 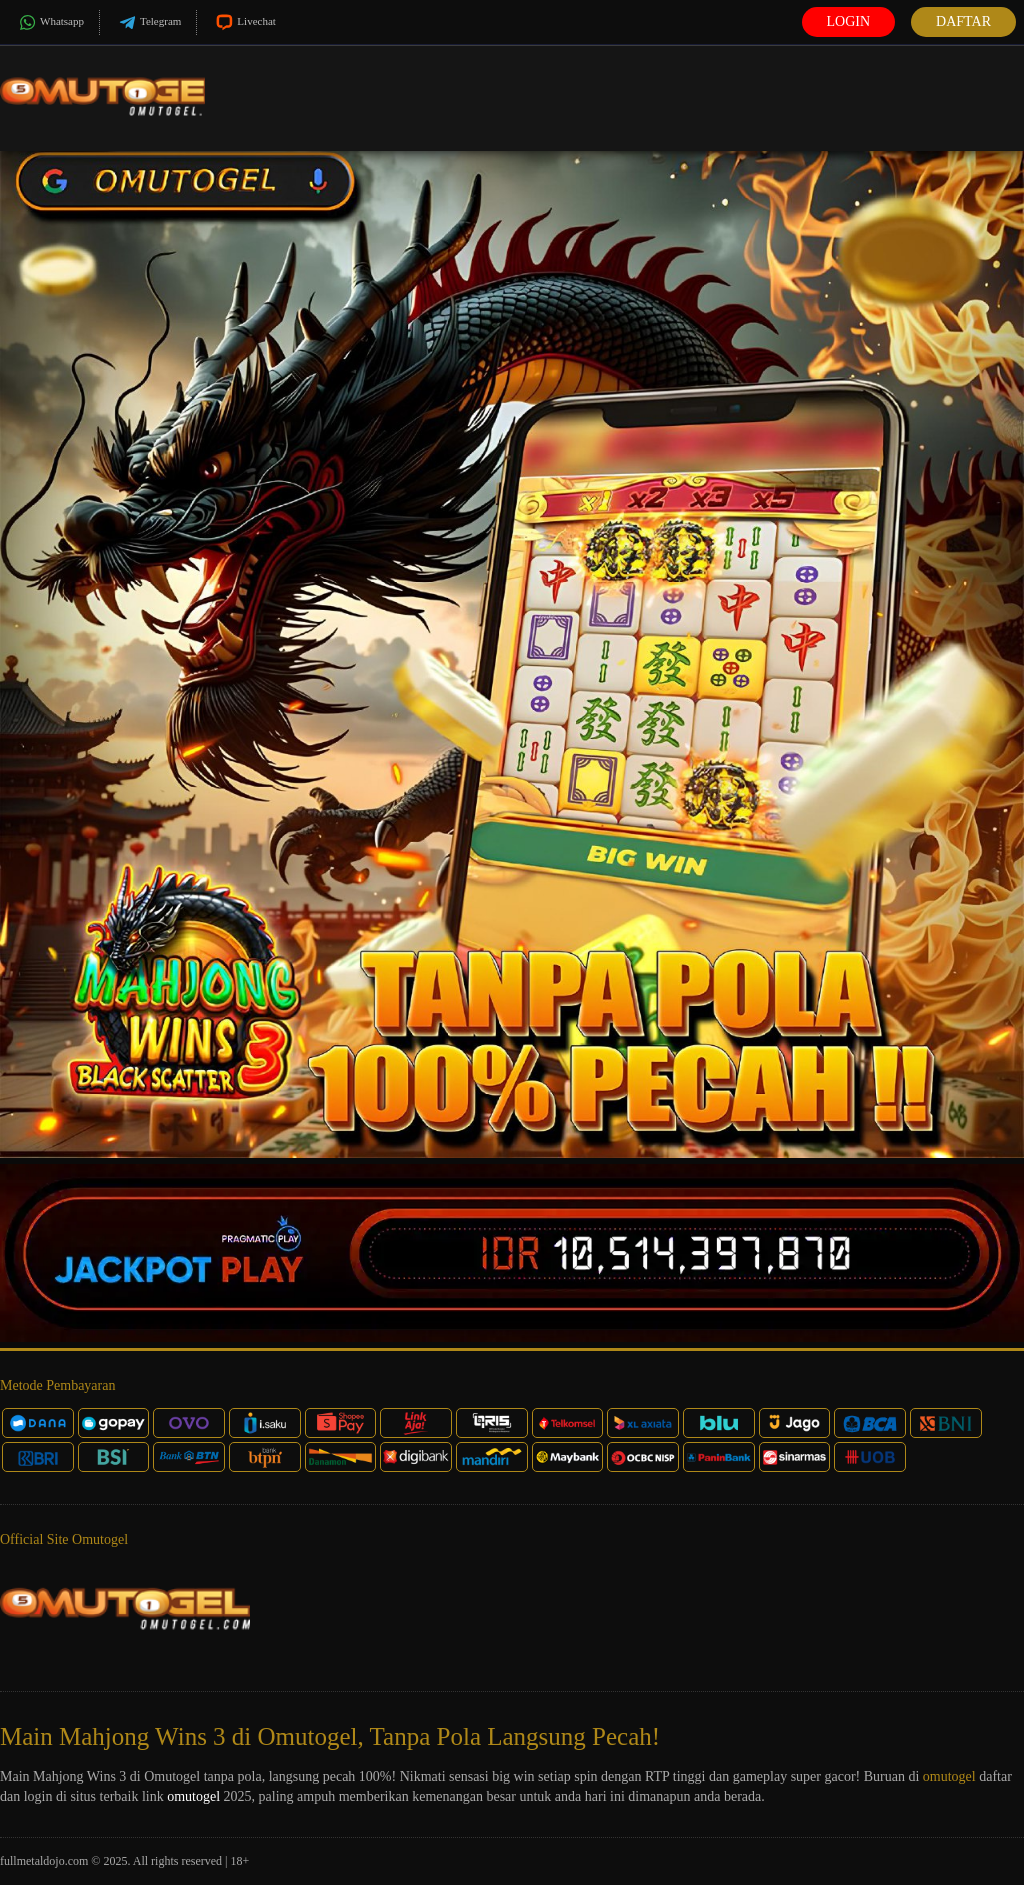 I want to click on omutogel, so click(x=949, y=1776).